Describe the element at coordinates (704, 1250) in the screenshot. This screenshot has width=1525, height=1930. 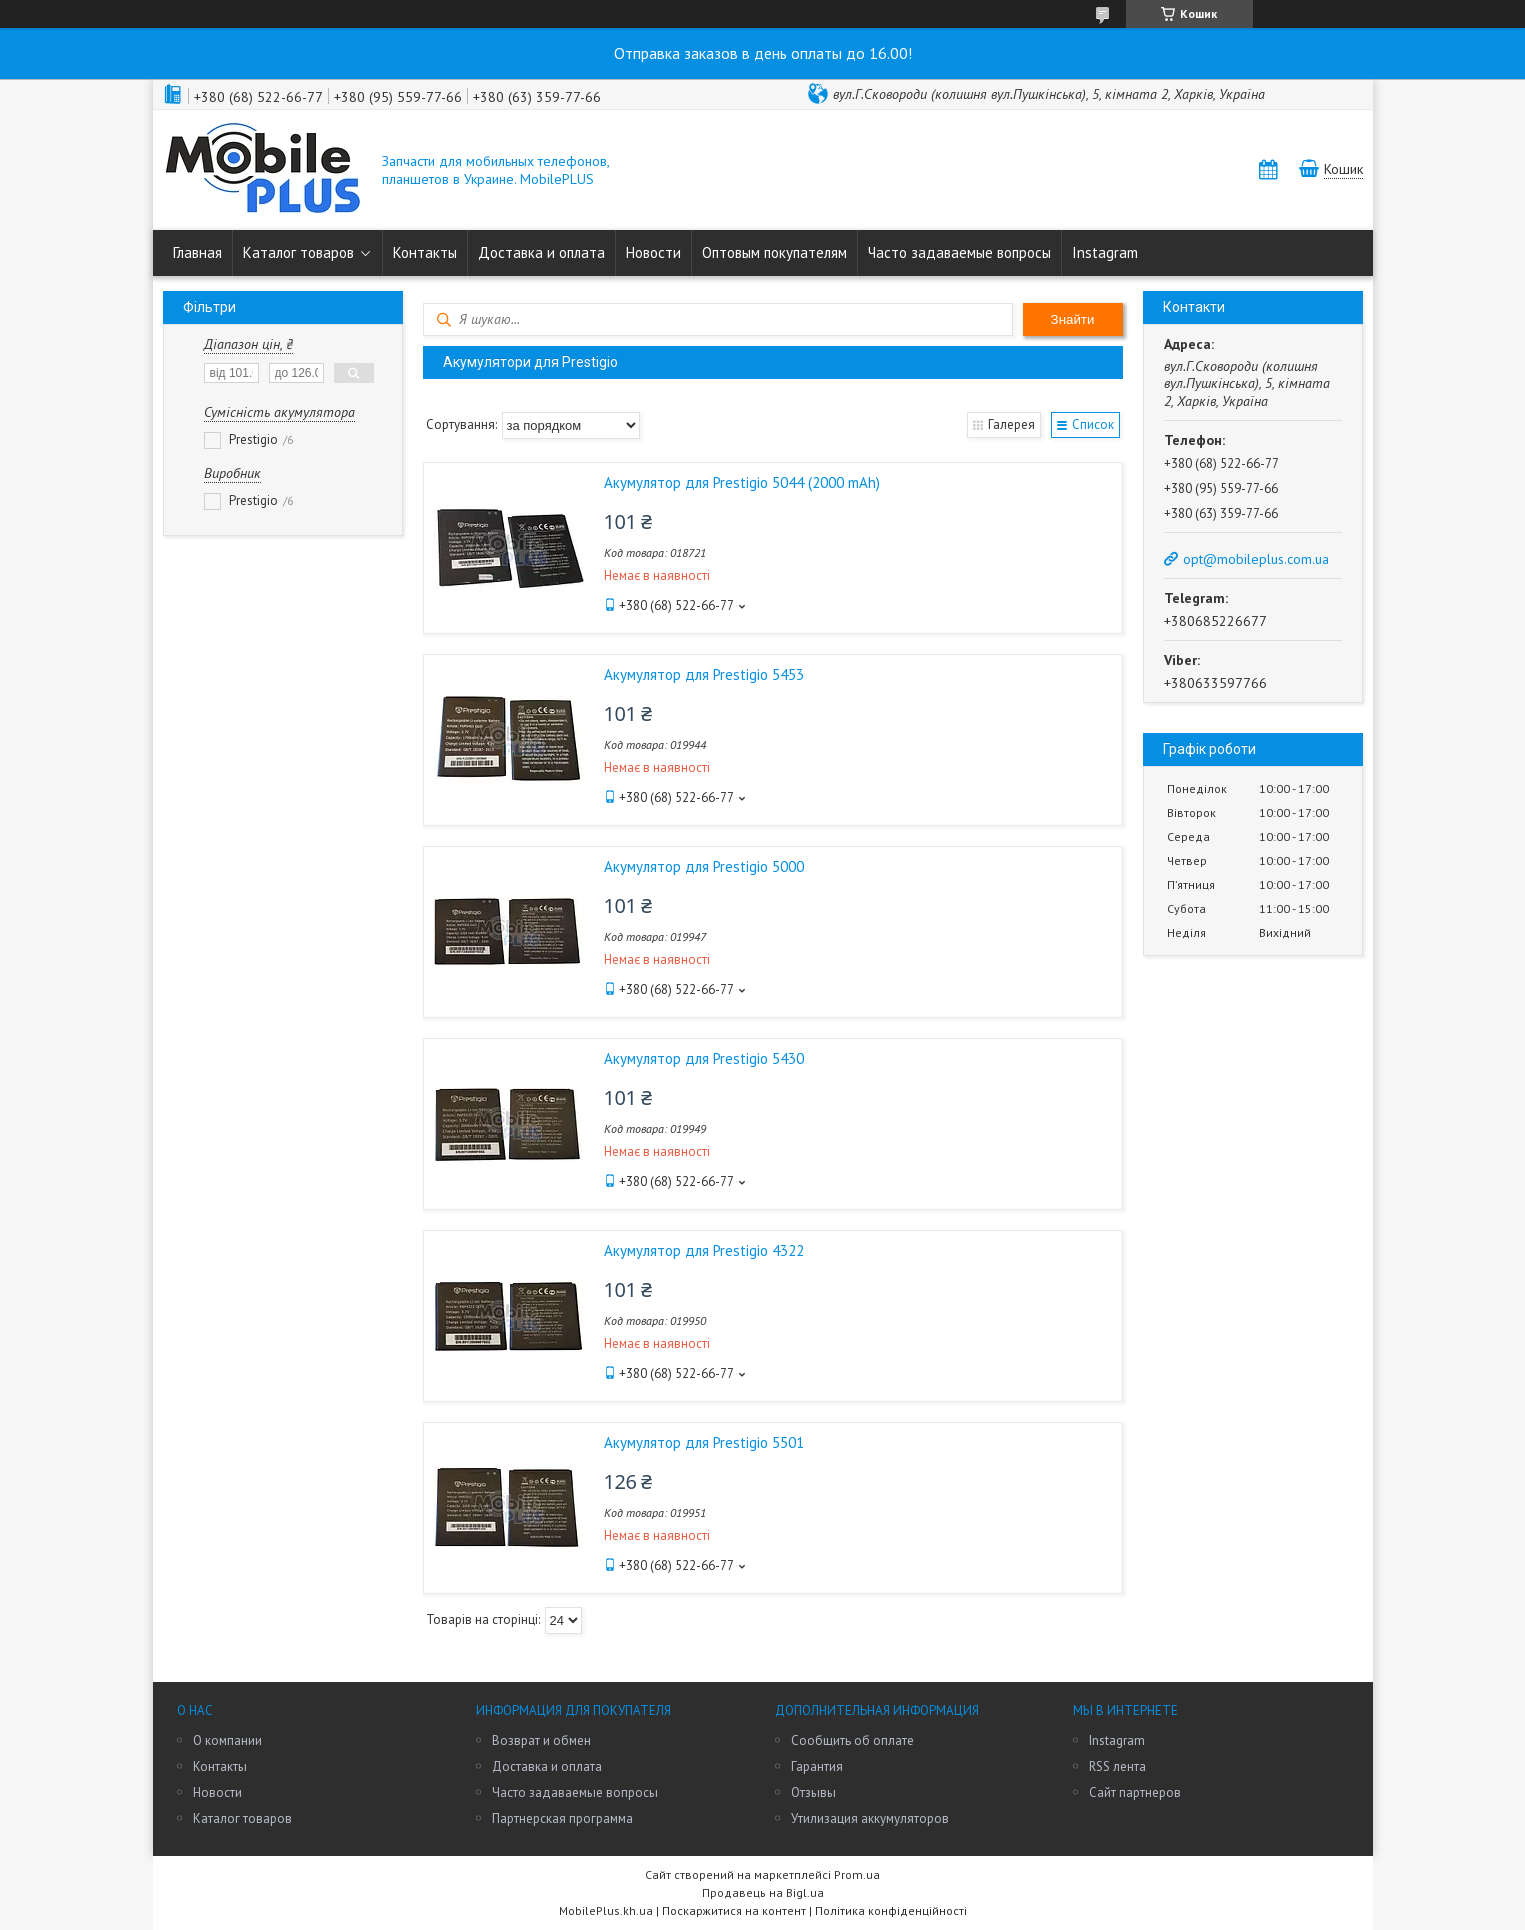
I see `Акумулятор для Prestigio 4322` at that location.